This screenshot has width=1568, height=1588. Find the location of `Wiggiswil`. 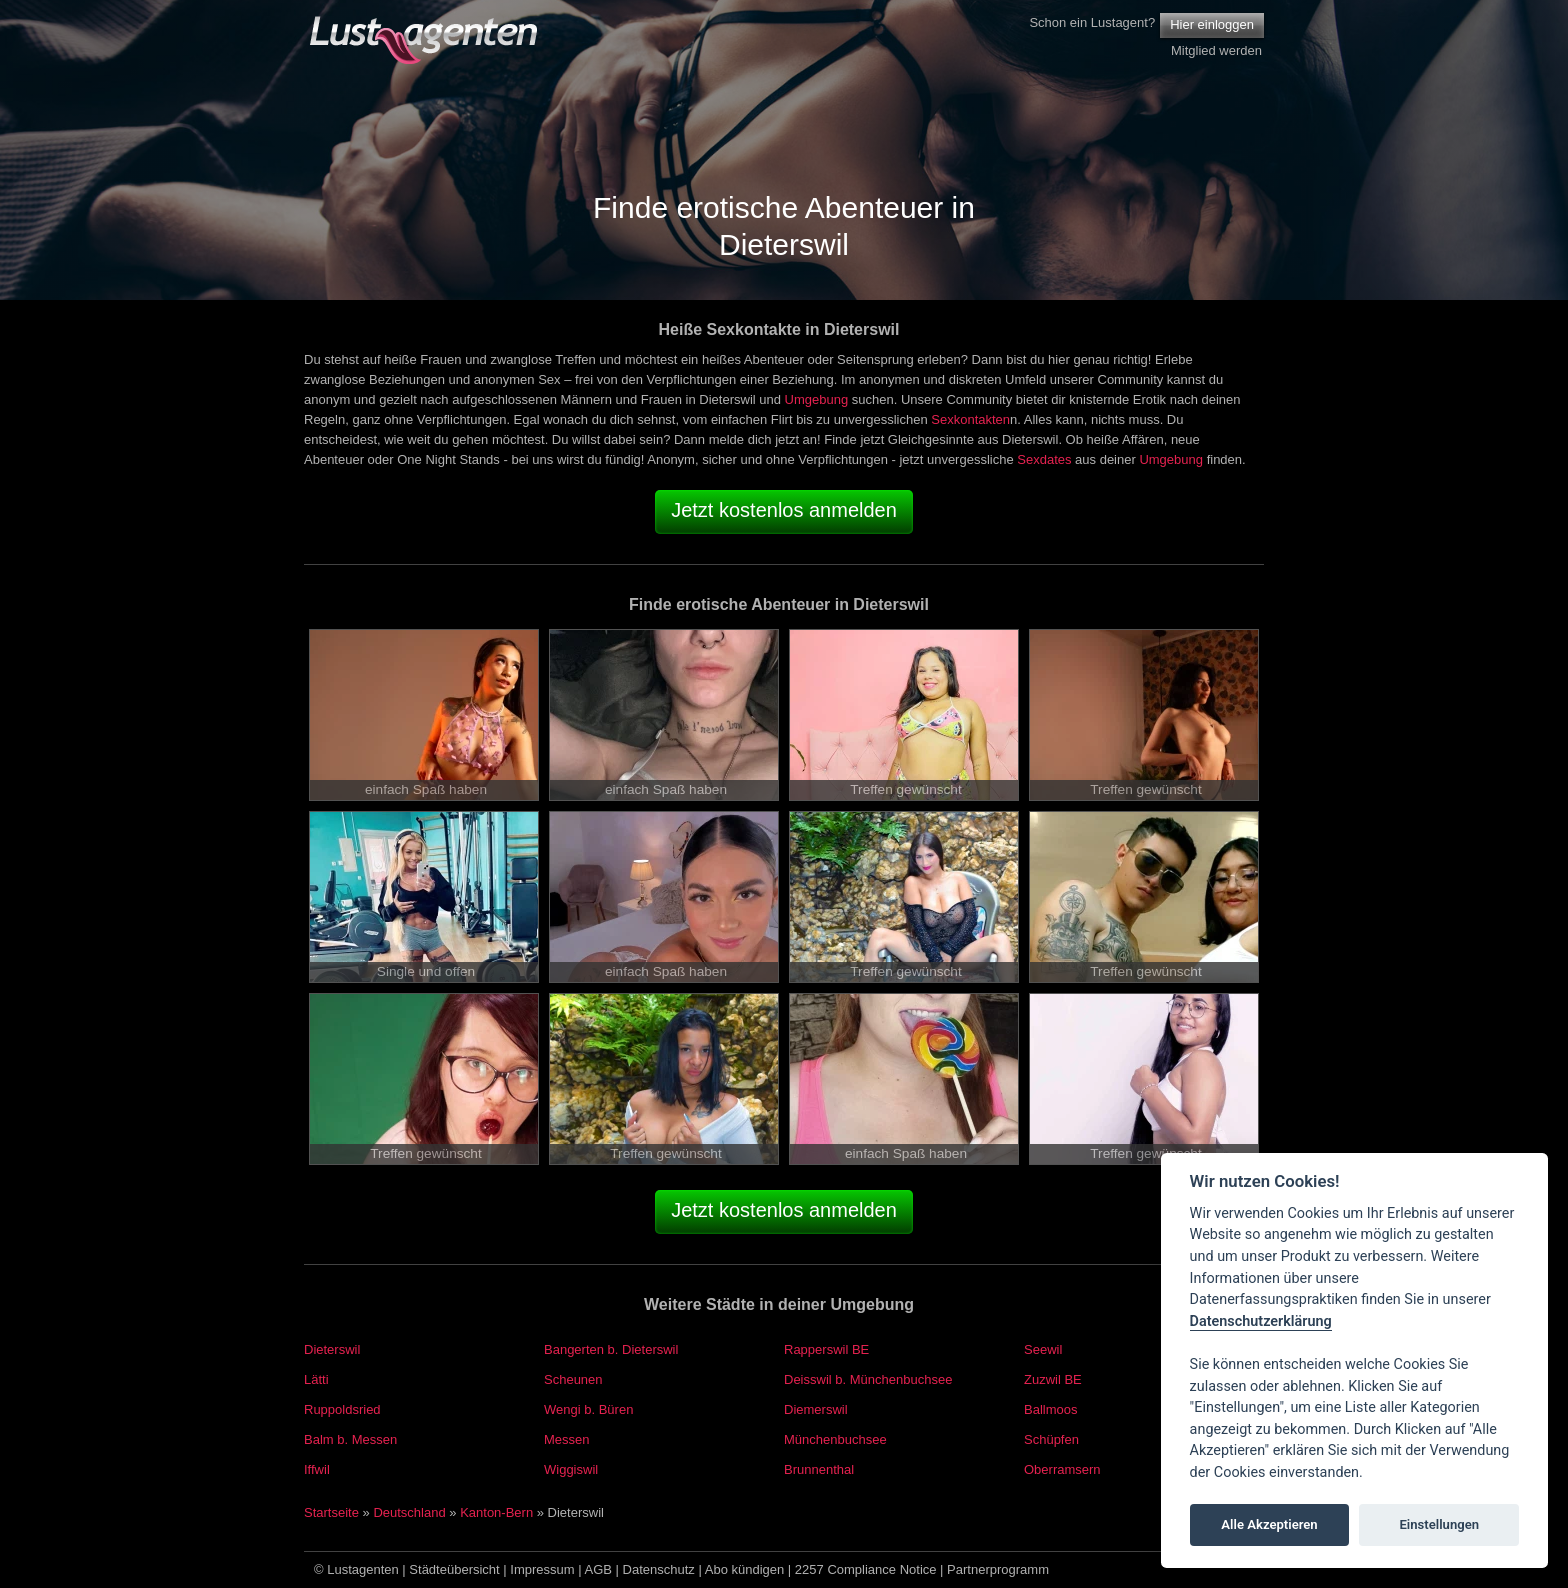

Wiggiswil is located at coordinates (571, 1469).